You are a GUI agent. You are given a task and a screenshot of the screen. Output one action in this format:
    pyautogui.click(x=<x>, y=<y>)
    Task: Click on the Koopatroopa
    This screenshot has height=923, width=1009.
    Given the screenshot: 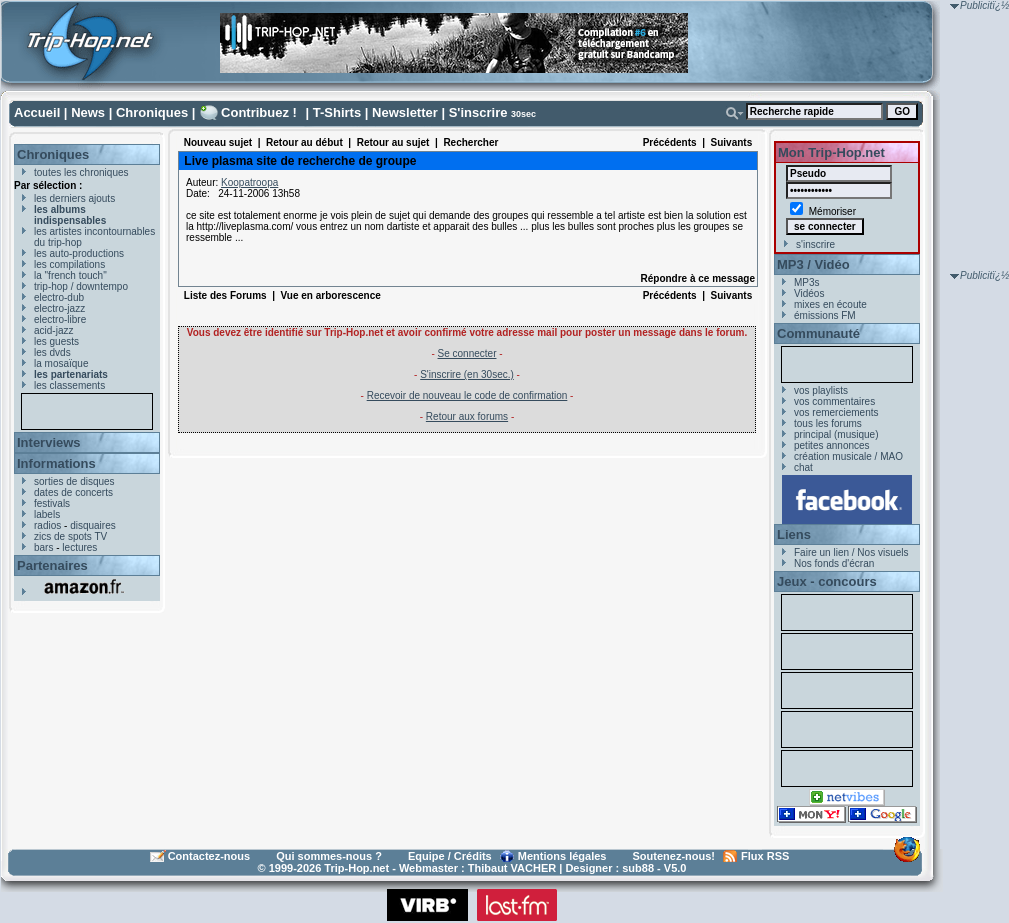 What is the action you would take?
    pyautogui.click(x=249, y=182)
    